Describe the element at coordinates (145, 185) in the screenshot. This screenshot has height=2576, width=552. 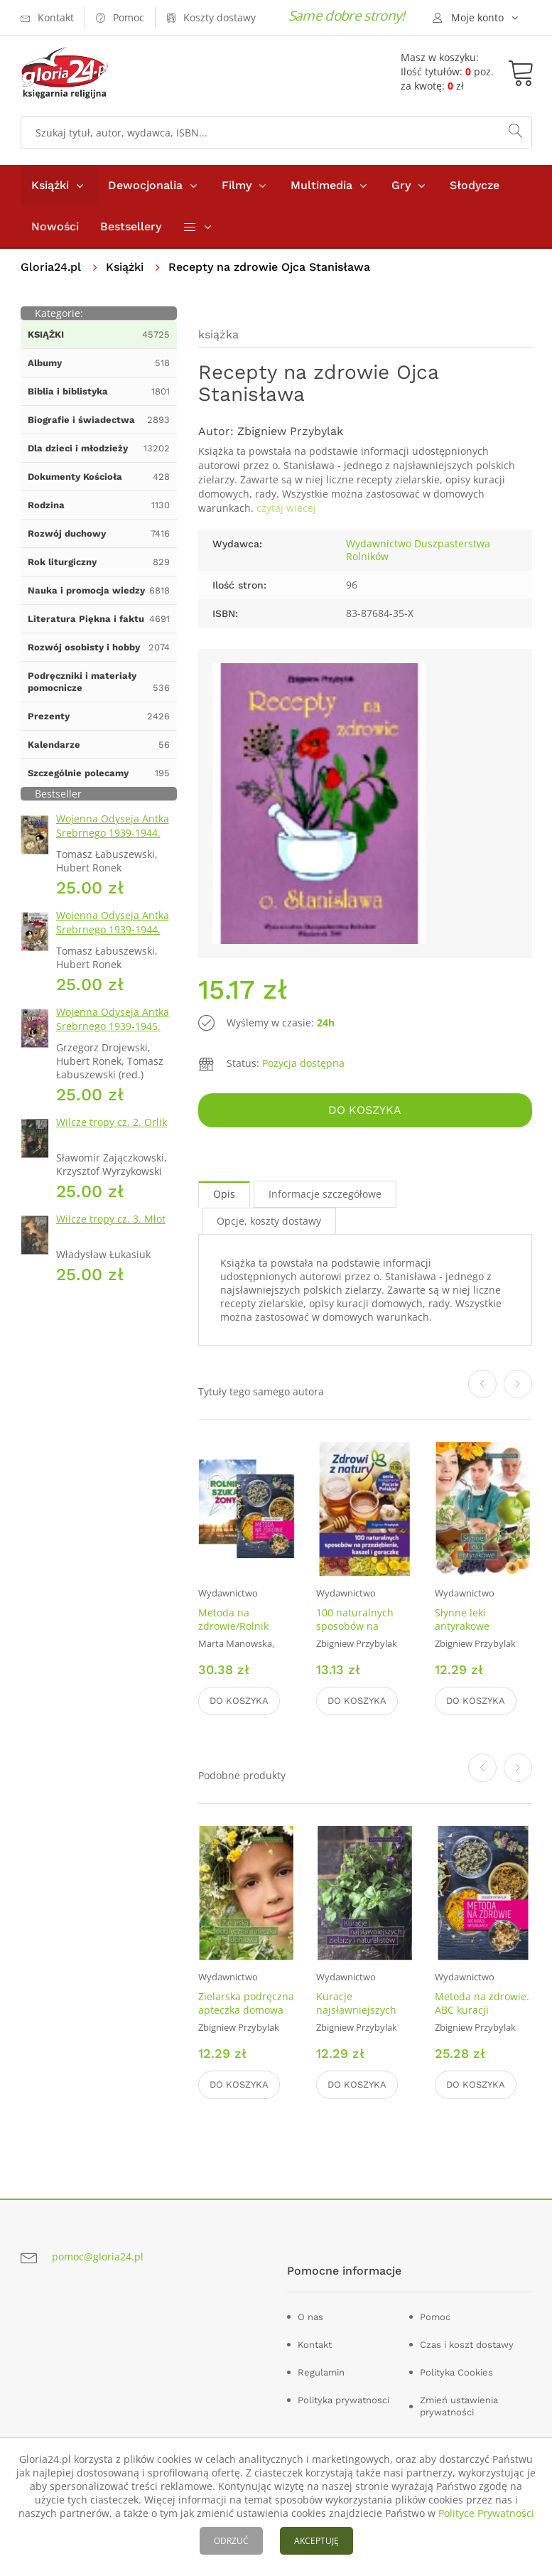
I see `Dewocjonalia` at that location.